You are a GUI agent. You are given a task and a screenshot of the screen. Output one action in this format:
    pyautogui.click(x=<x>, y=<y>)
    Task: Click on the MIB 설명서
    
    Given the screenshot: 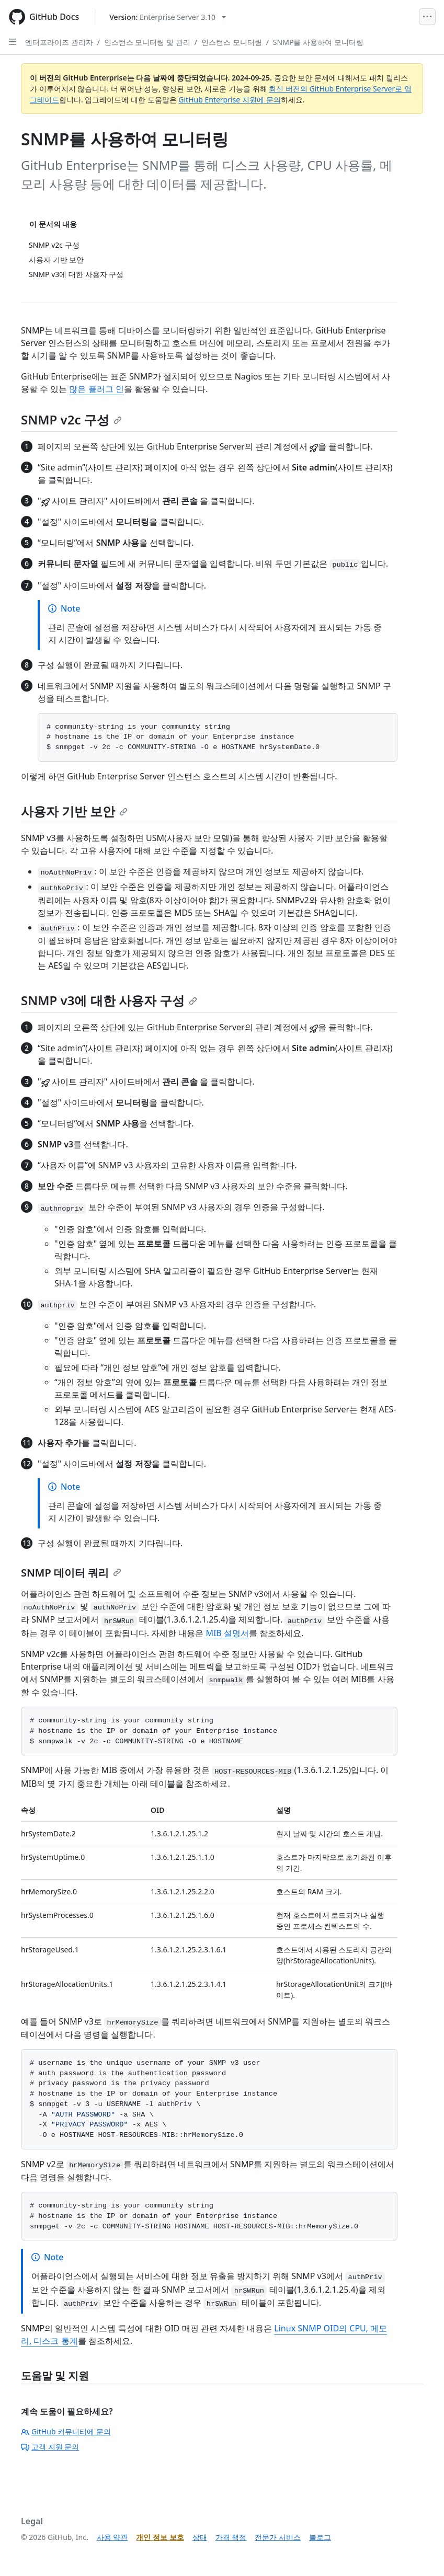 What is the action you would take?
    pyautogui.click(x=227, y=1633)
    